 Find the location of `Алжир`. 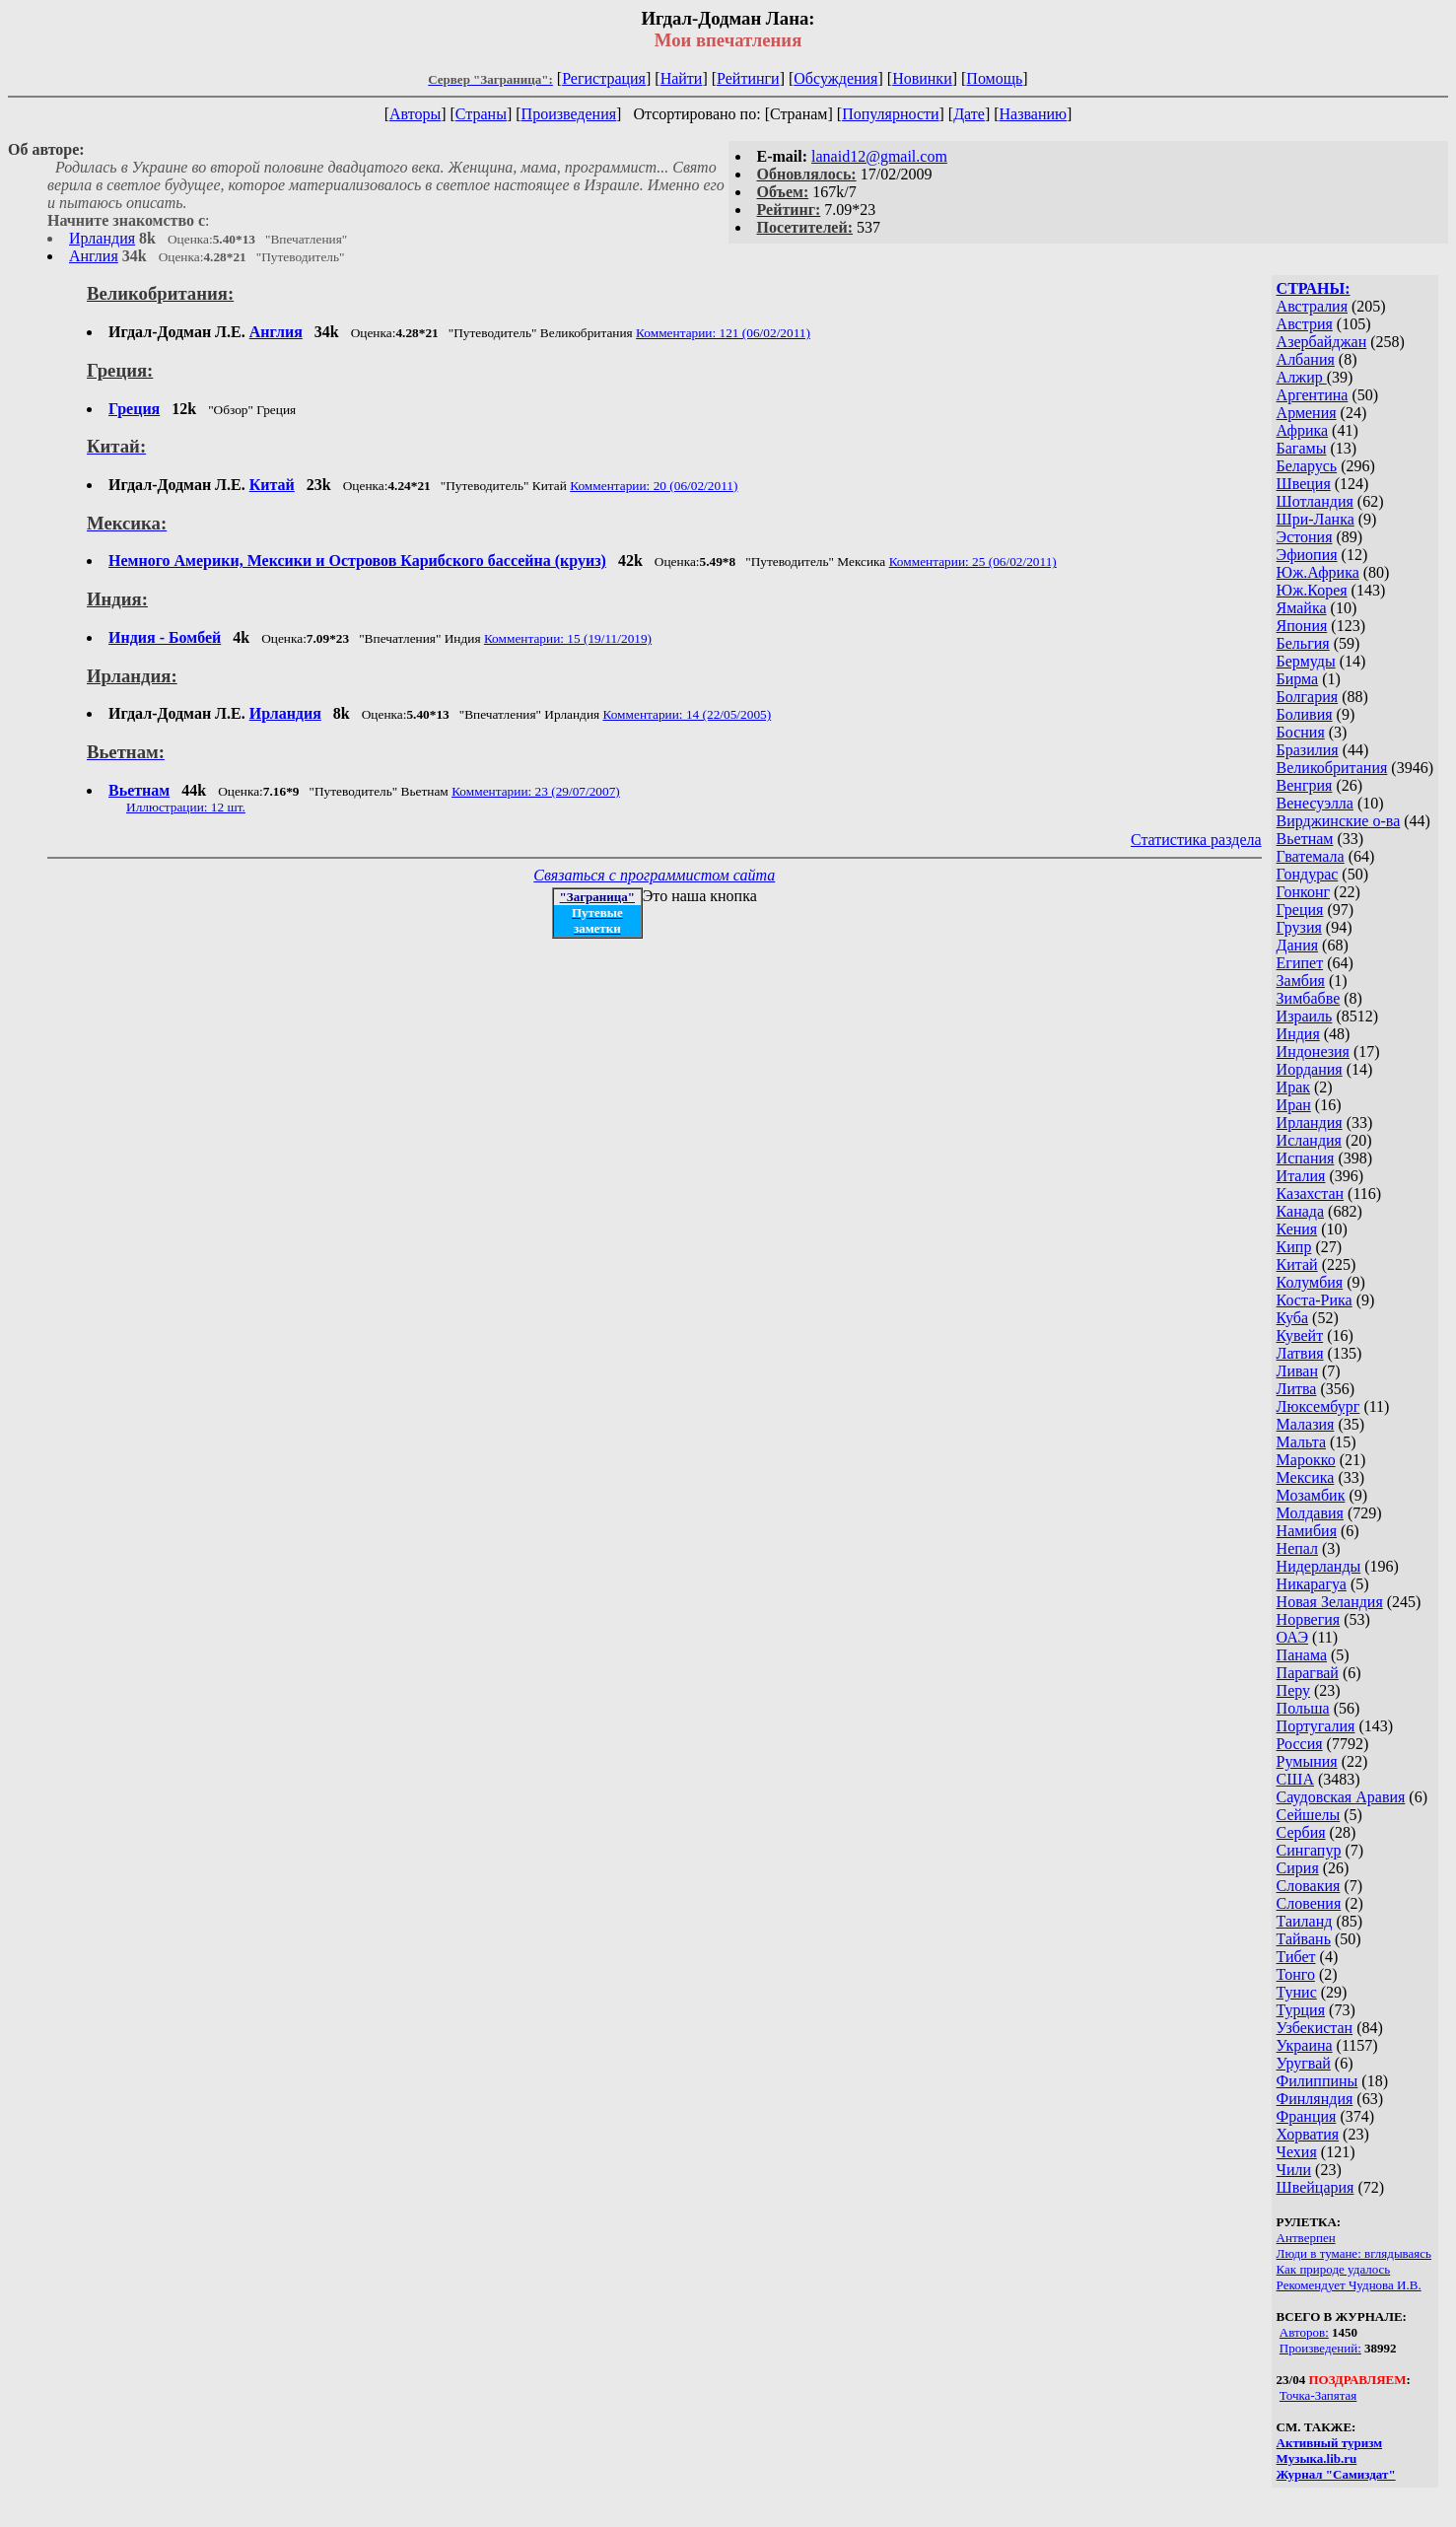

Алжир is located at coordinates (1302, 377).